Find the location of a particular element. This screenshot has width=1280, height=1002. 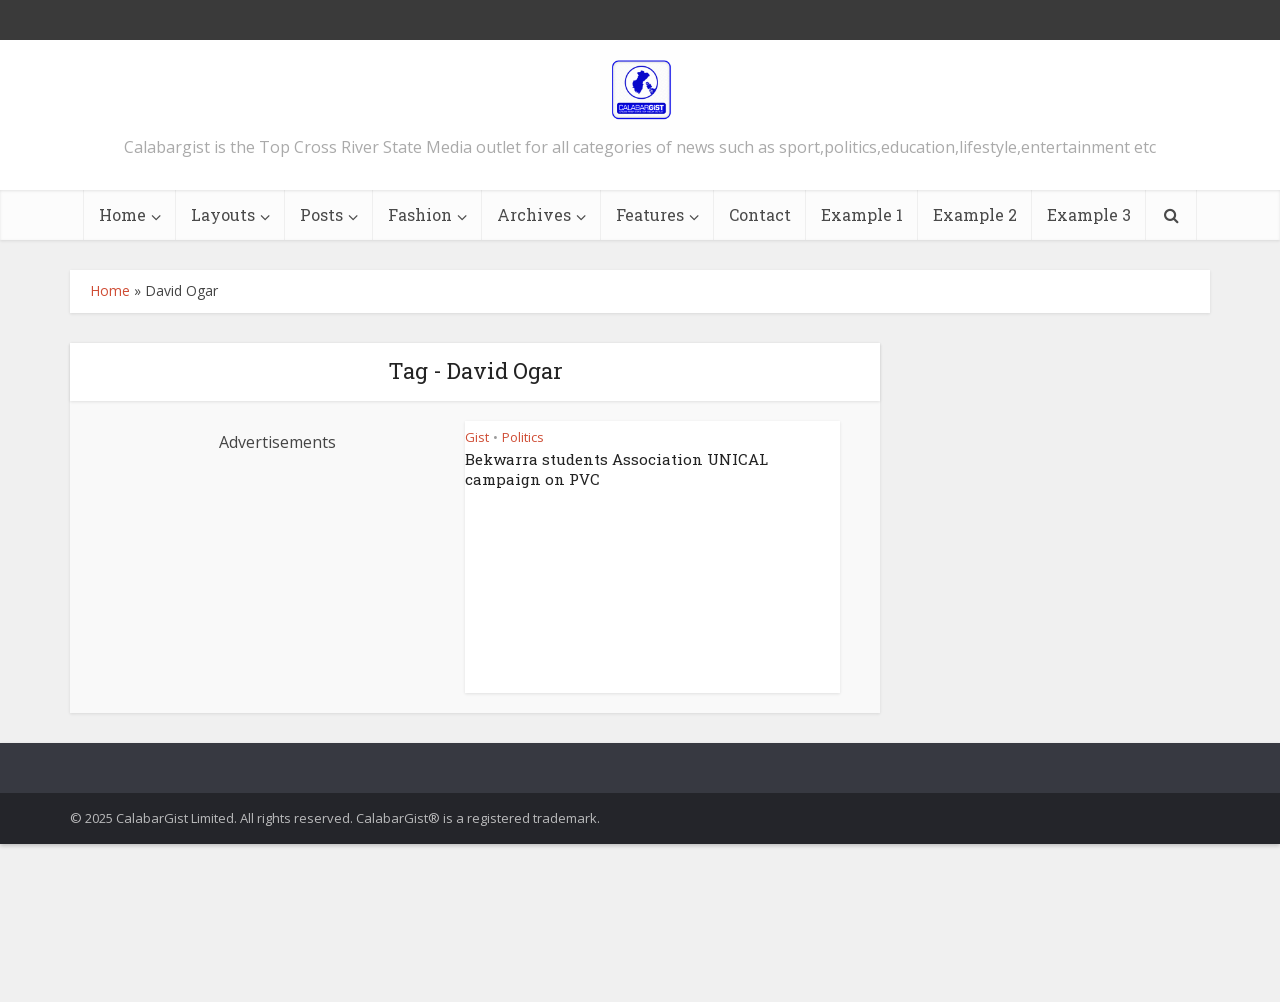

Example 1 is located at coordinates (862, 214).